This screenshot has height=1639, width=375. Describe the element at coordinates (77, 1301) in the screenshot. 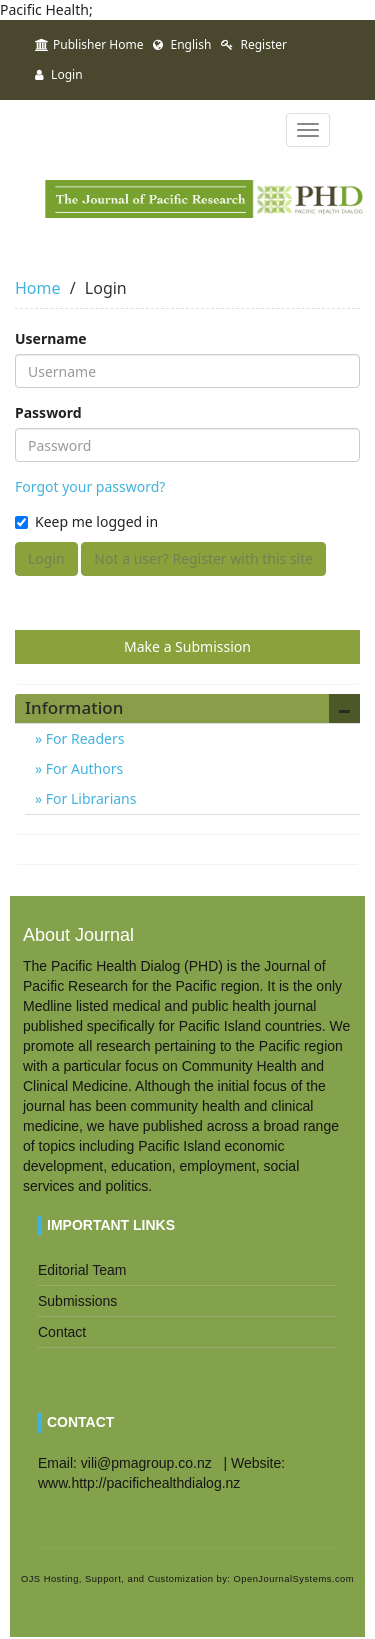

I see `Submissions` at that location.